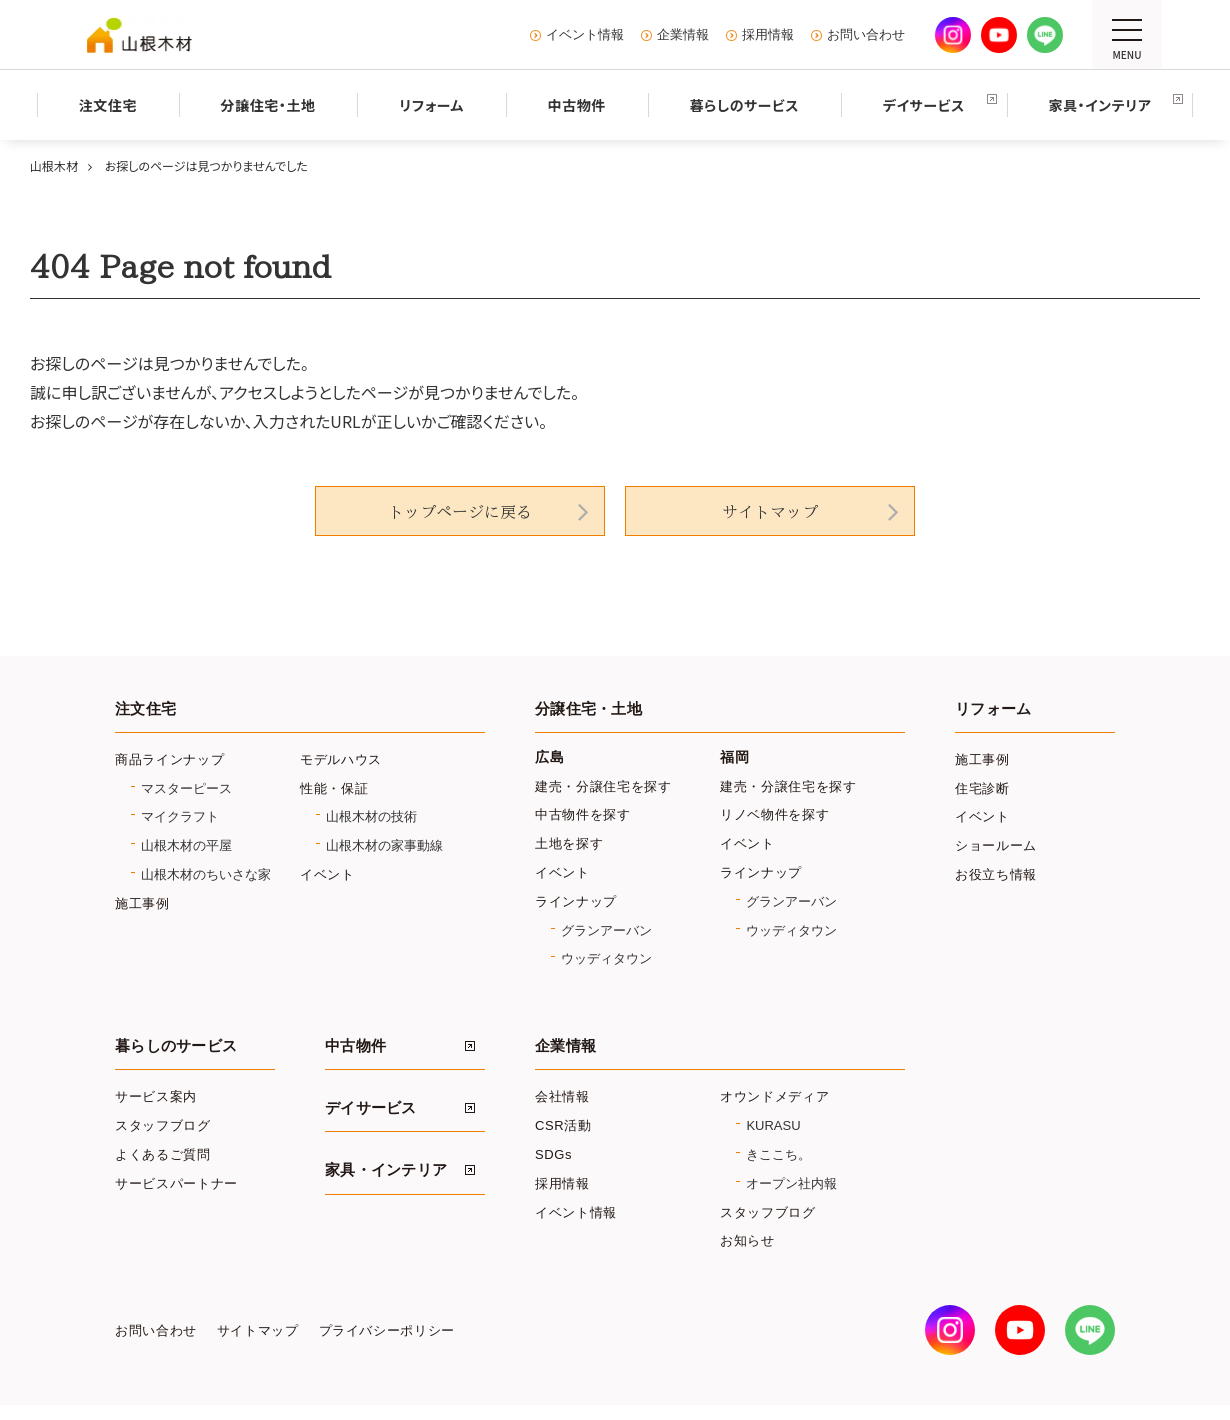 Image resolution: width=1230 pixels, height=1420 pixels. I want to click on 山根木材の平屋, so click(186, 845).